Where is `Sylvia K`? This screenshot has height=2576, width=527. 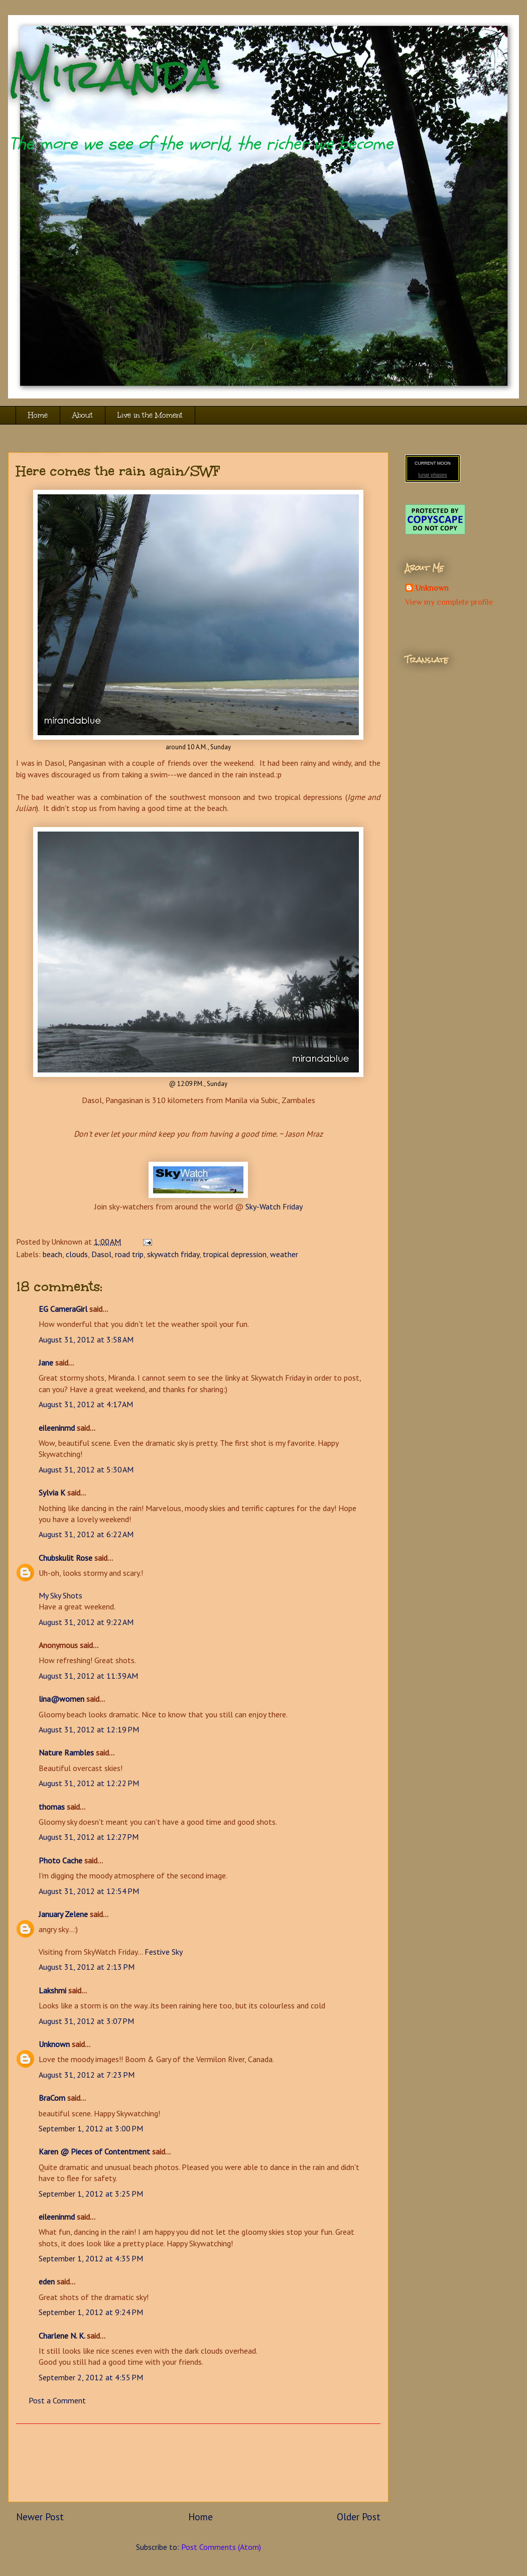 Sylvia K is located at coordinates (52, 1492).